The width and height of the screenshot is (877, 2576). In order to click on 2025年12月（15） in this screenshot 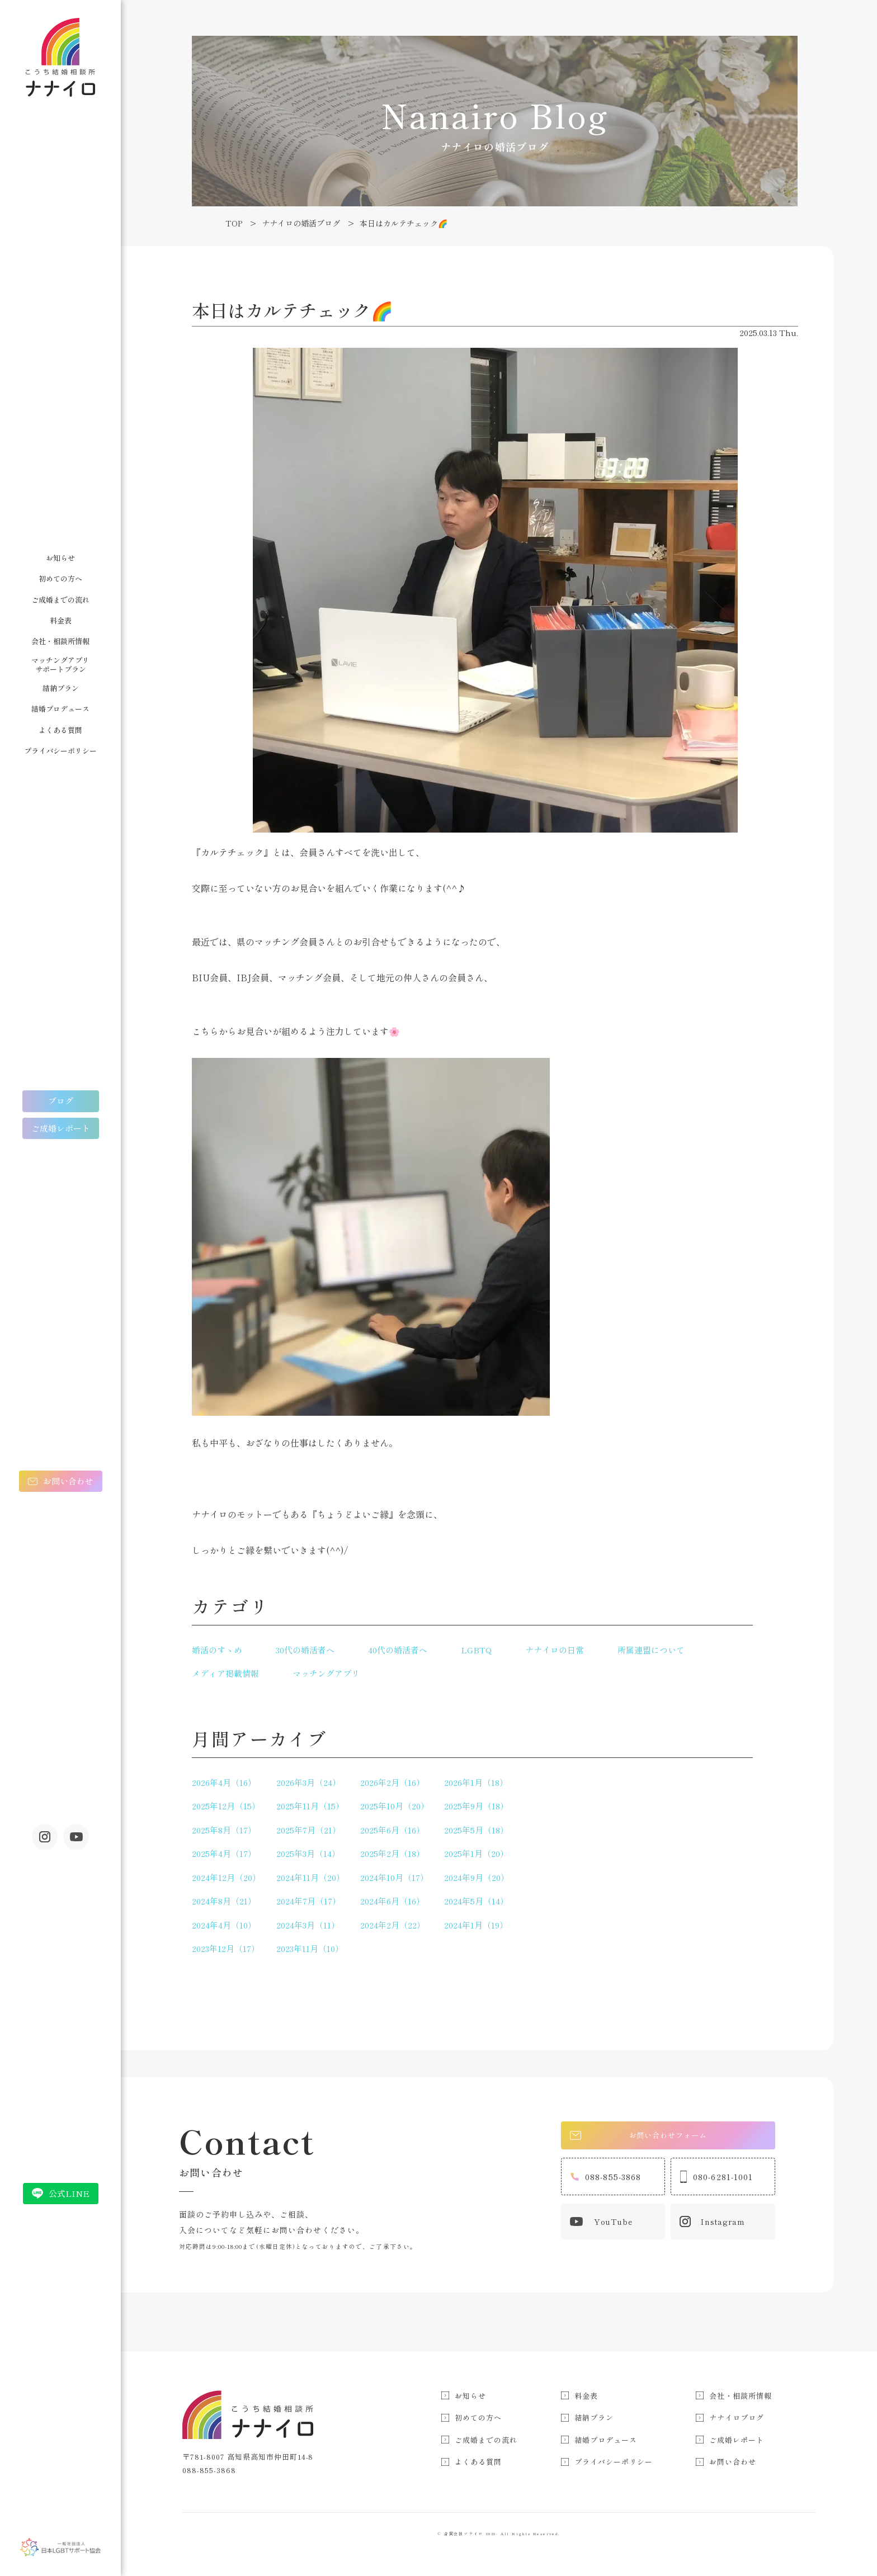, I will do `click(226, 1806)`.